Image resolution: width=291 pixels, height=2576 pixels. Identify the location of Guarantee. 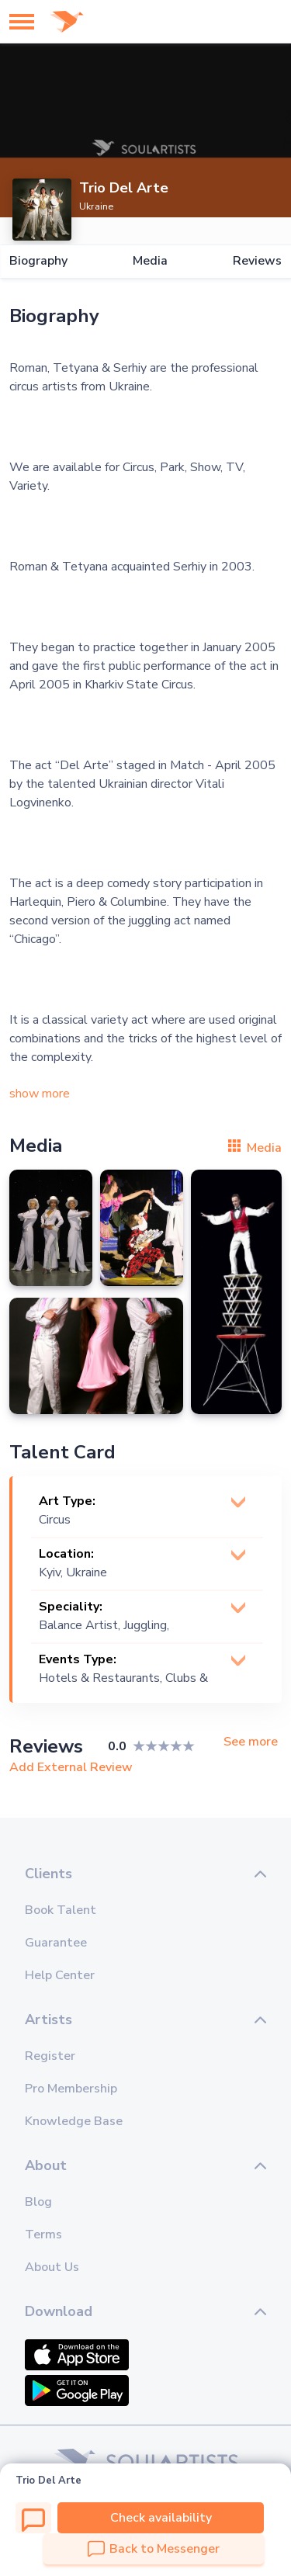
(56, 1942).